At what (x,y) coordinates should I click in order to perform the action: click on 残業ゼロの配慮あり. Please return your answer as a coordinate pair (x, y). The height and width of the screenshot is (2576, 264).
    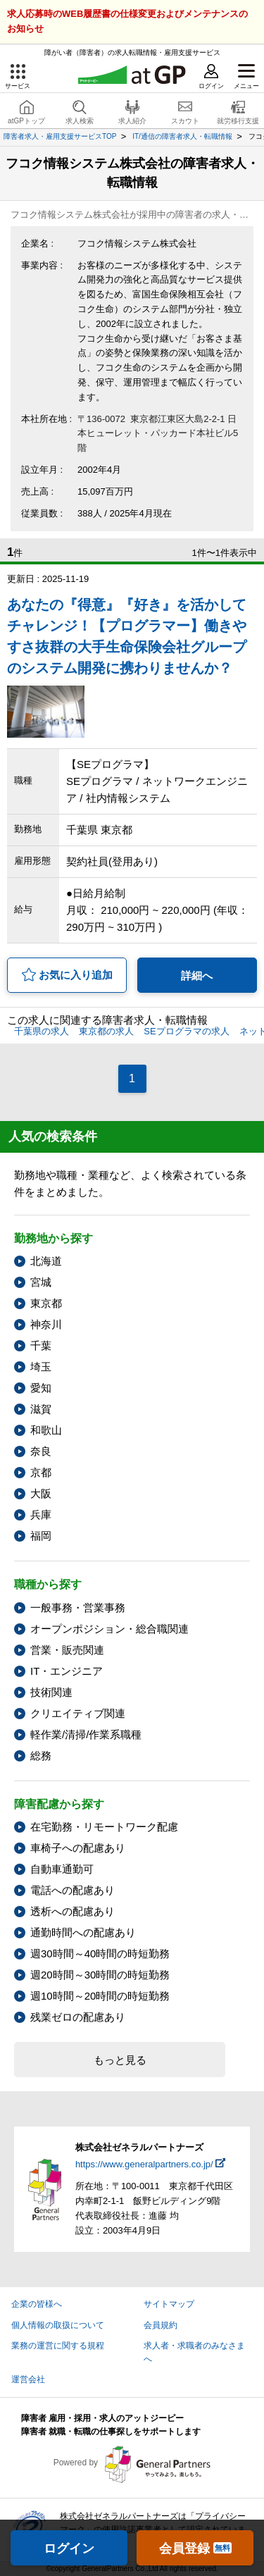
    Looking at the image, I should click on (77, 2017).